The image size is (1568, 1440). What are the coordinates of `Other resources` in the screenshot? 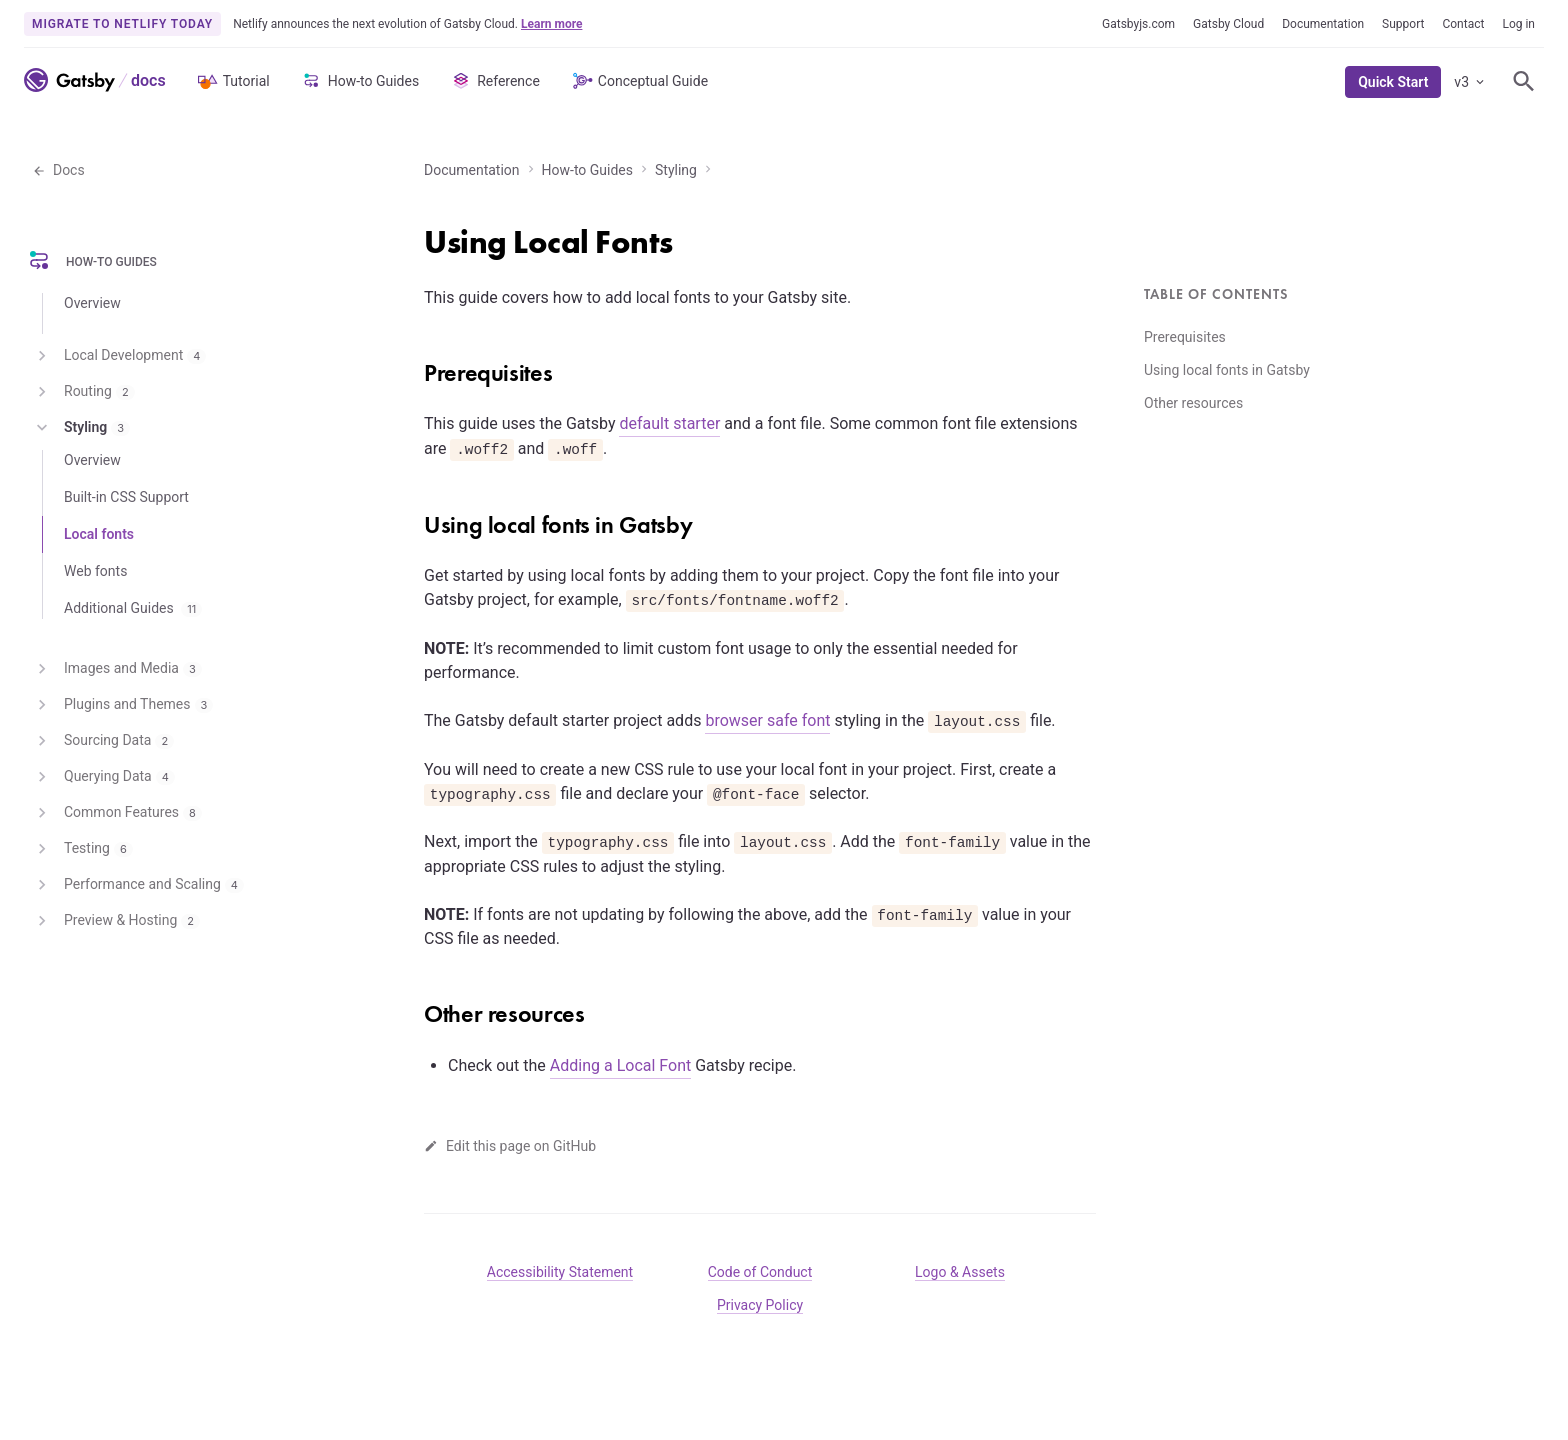 It's located at (1193, 403).